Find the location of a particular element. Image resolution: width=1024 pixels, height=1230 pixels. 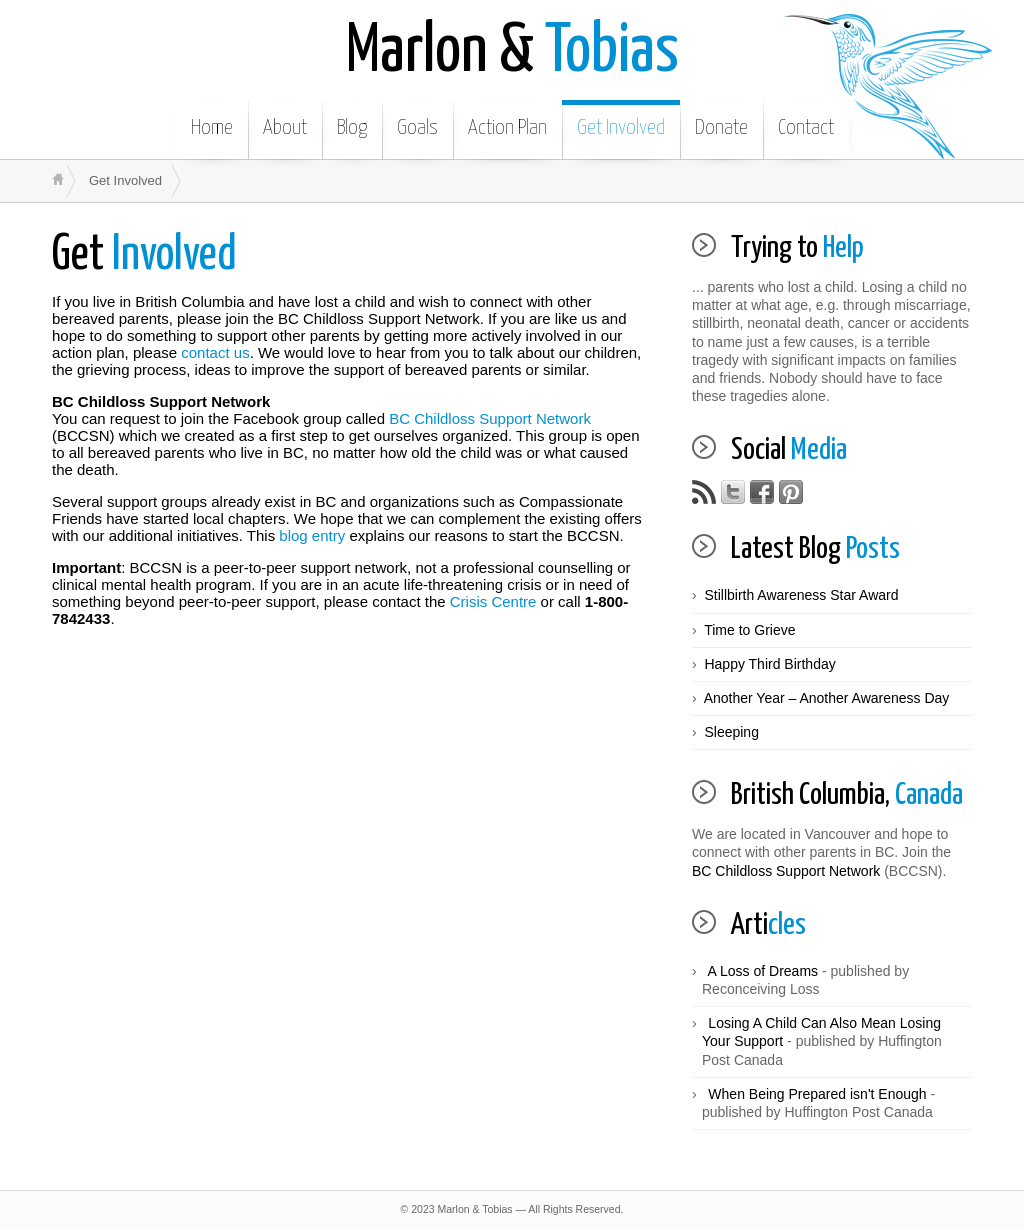

Goals is located at coordinates (417, 128).